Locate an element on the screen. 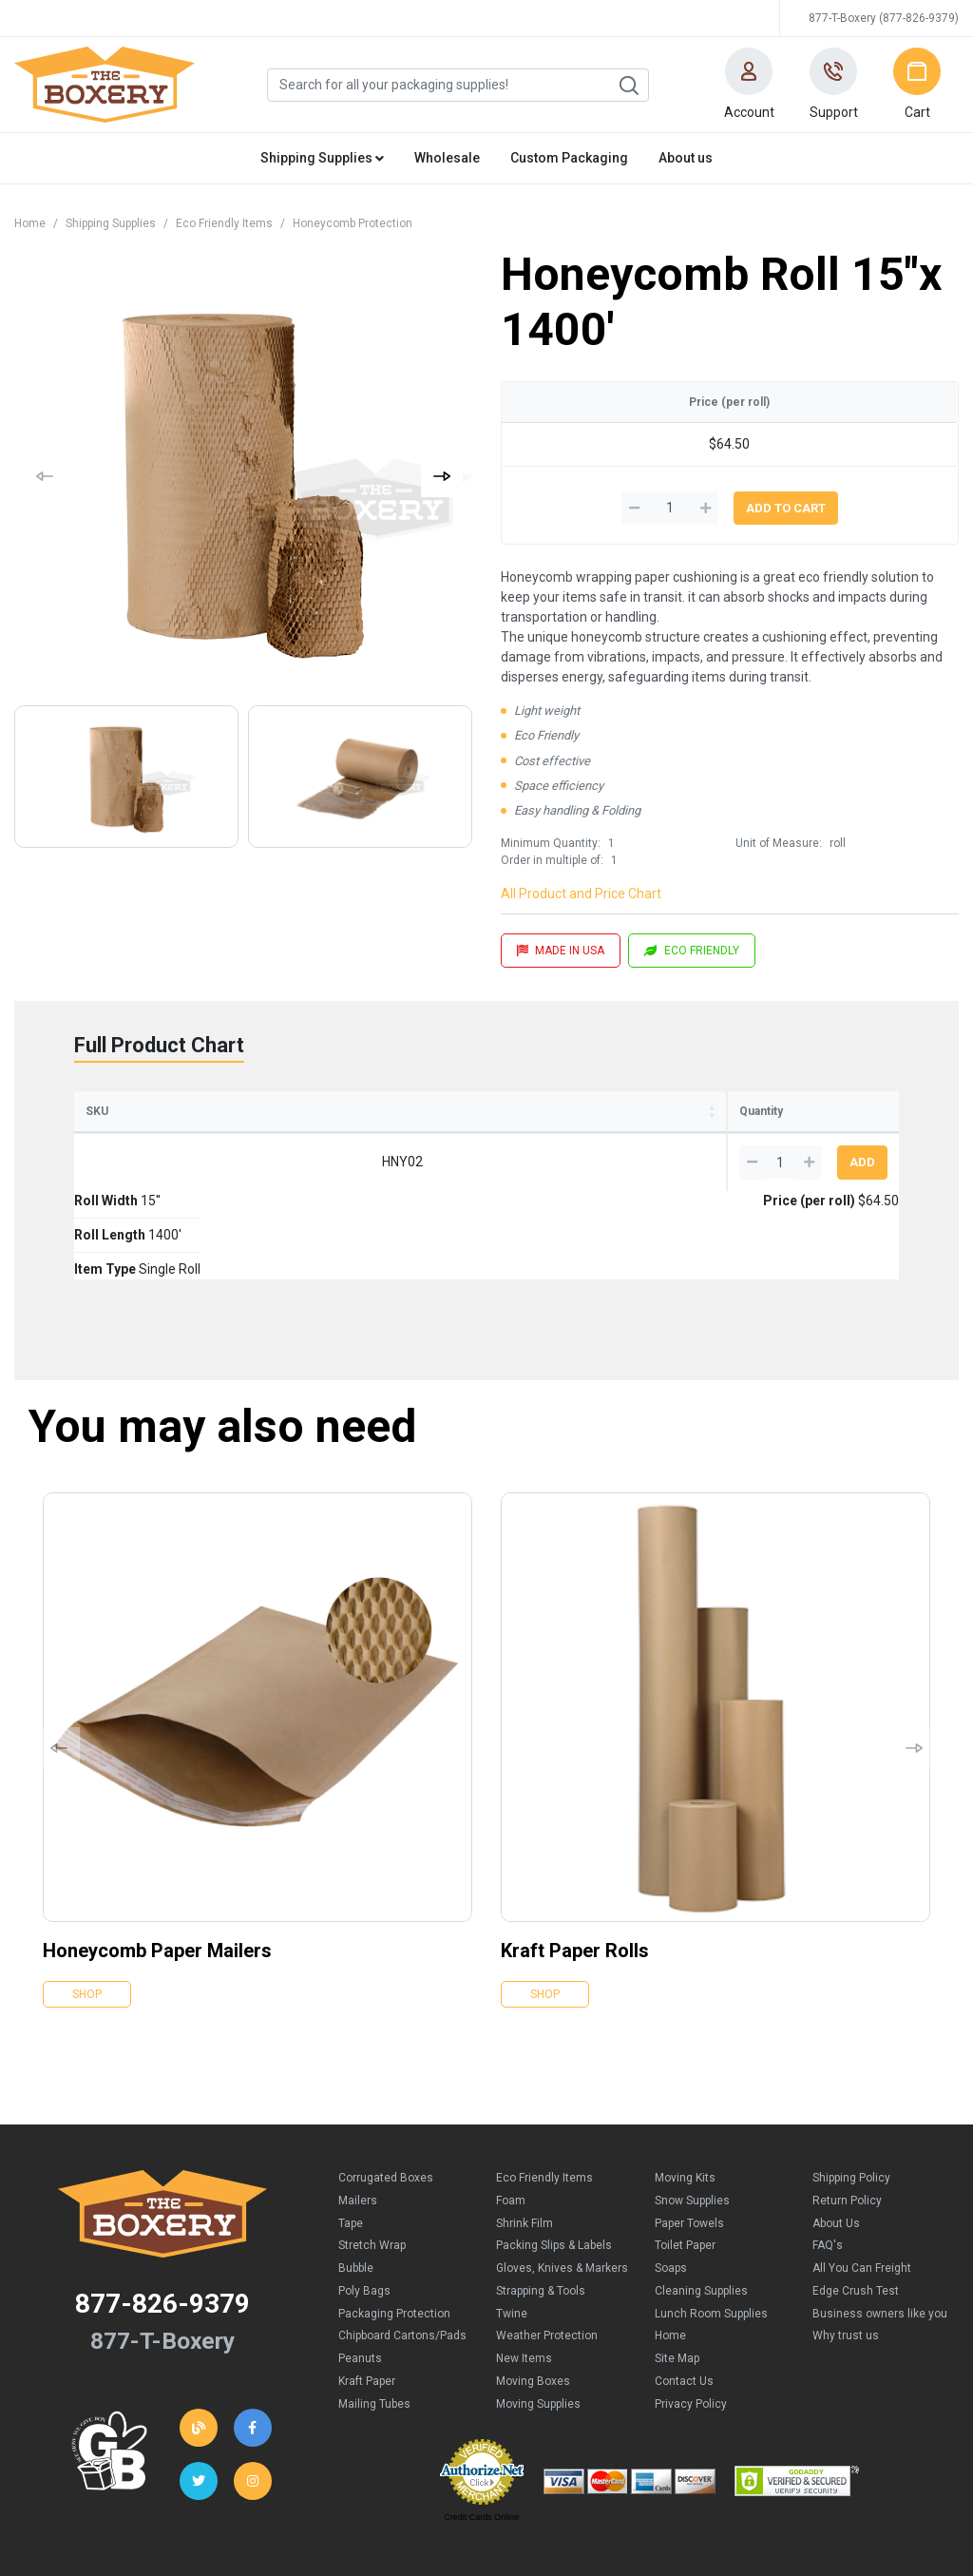  Mailers is located at coordinates (357, 2112).